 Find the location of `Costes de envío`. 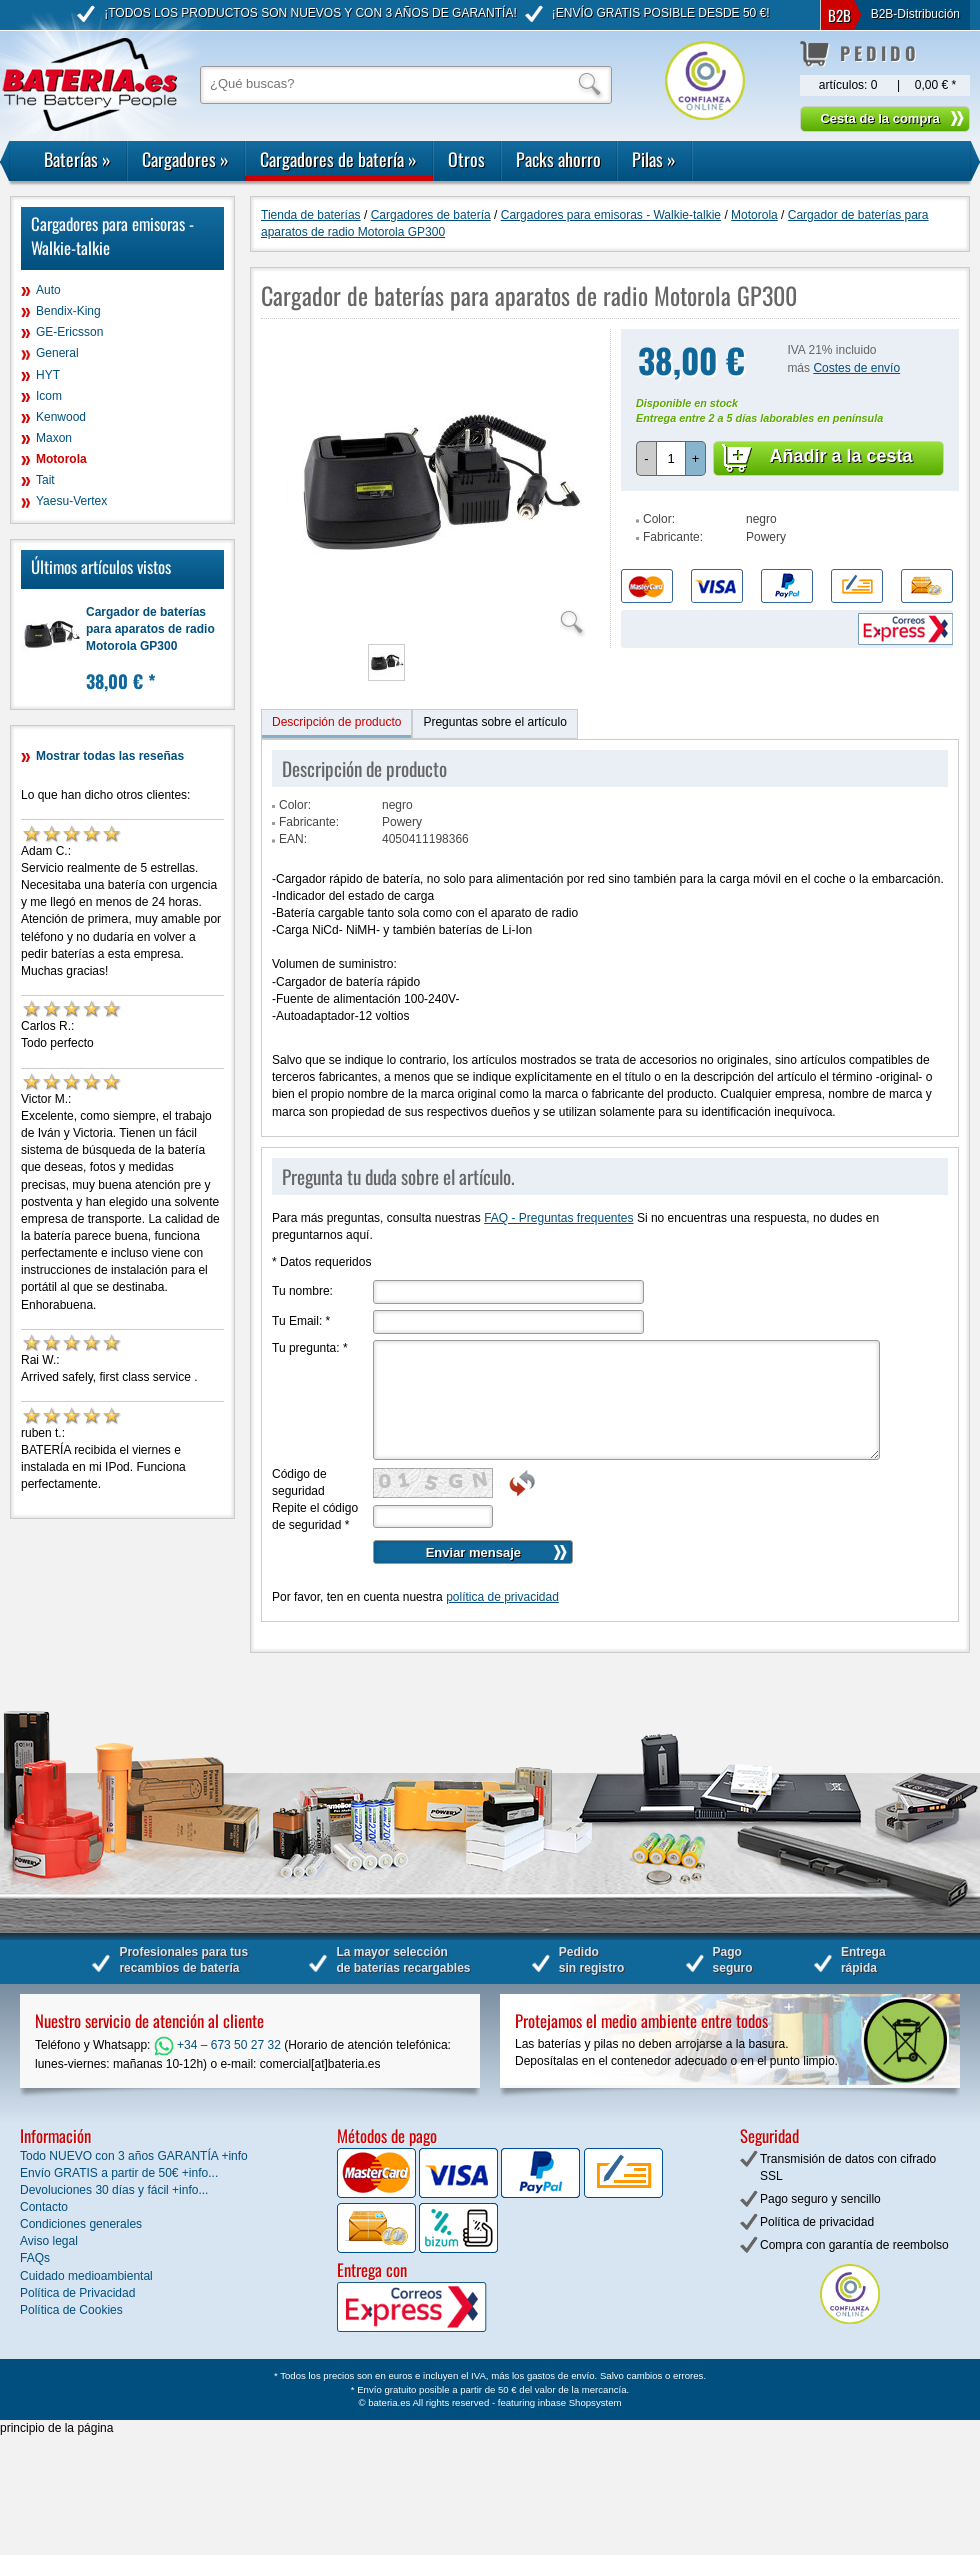

Costes de envío is located at coordinates (856, 368).